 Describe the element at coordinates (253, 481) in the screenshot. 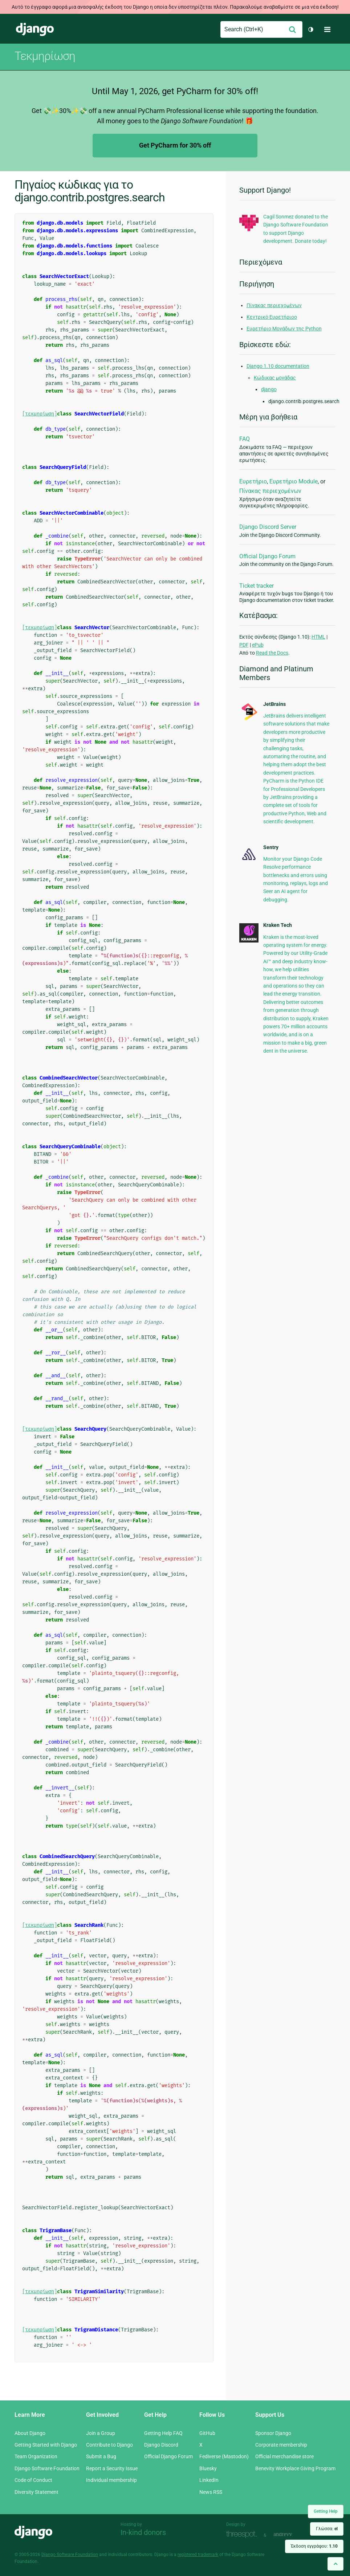

I see `Ευρετήριο` at that location.